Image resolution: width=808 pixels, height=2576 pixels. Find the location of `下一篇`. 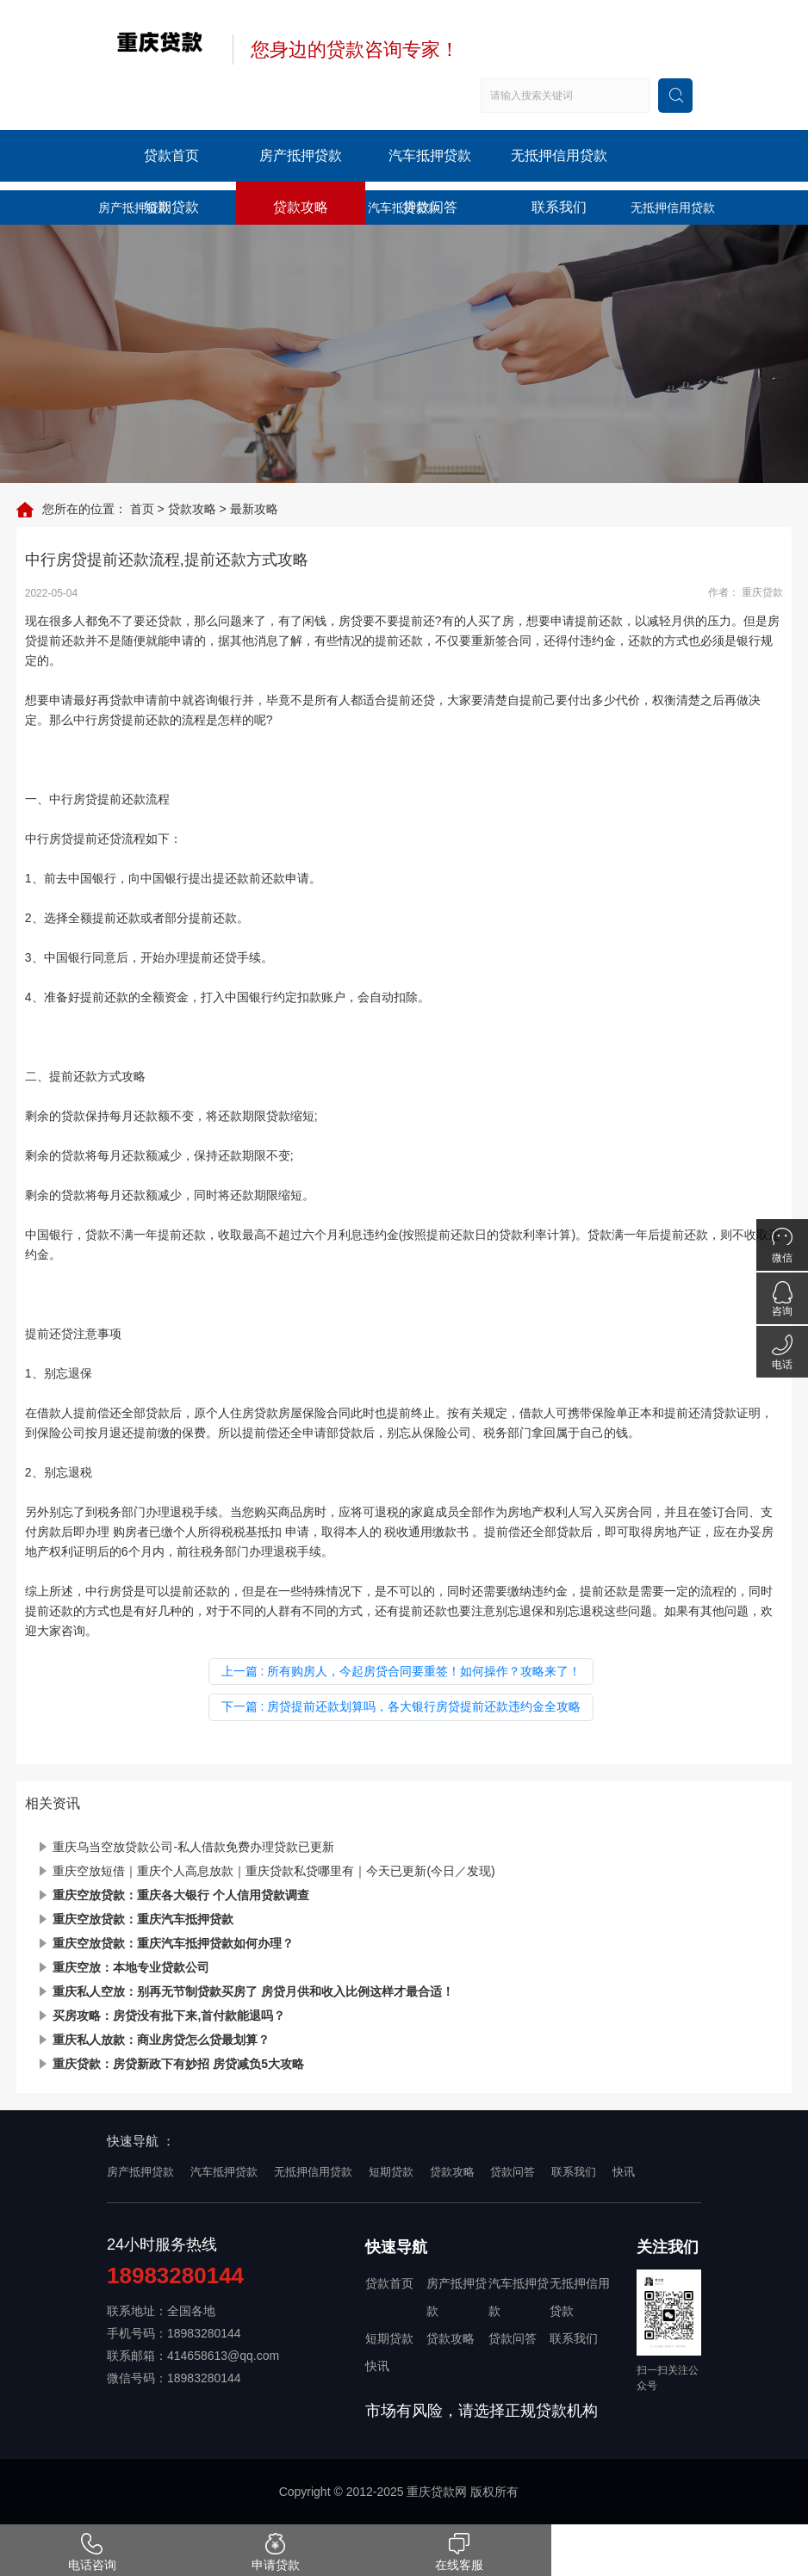

下一篇 is located at coordinates (401, 1706).